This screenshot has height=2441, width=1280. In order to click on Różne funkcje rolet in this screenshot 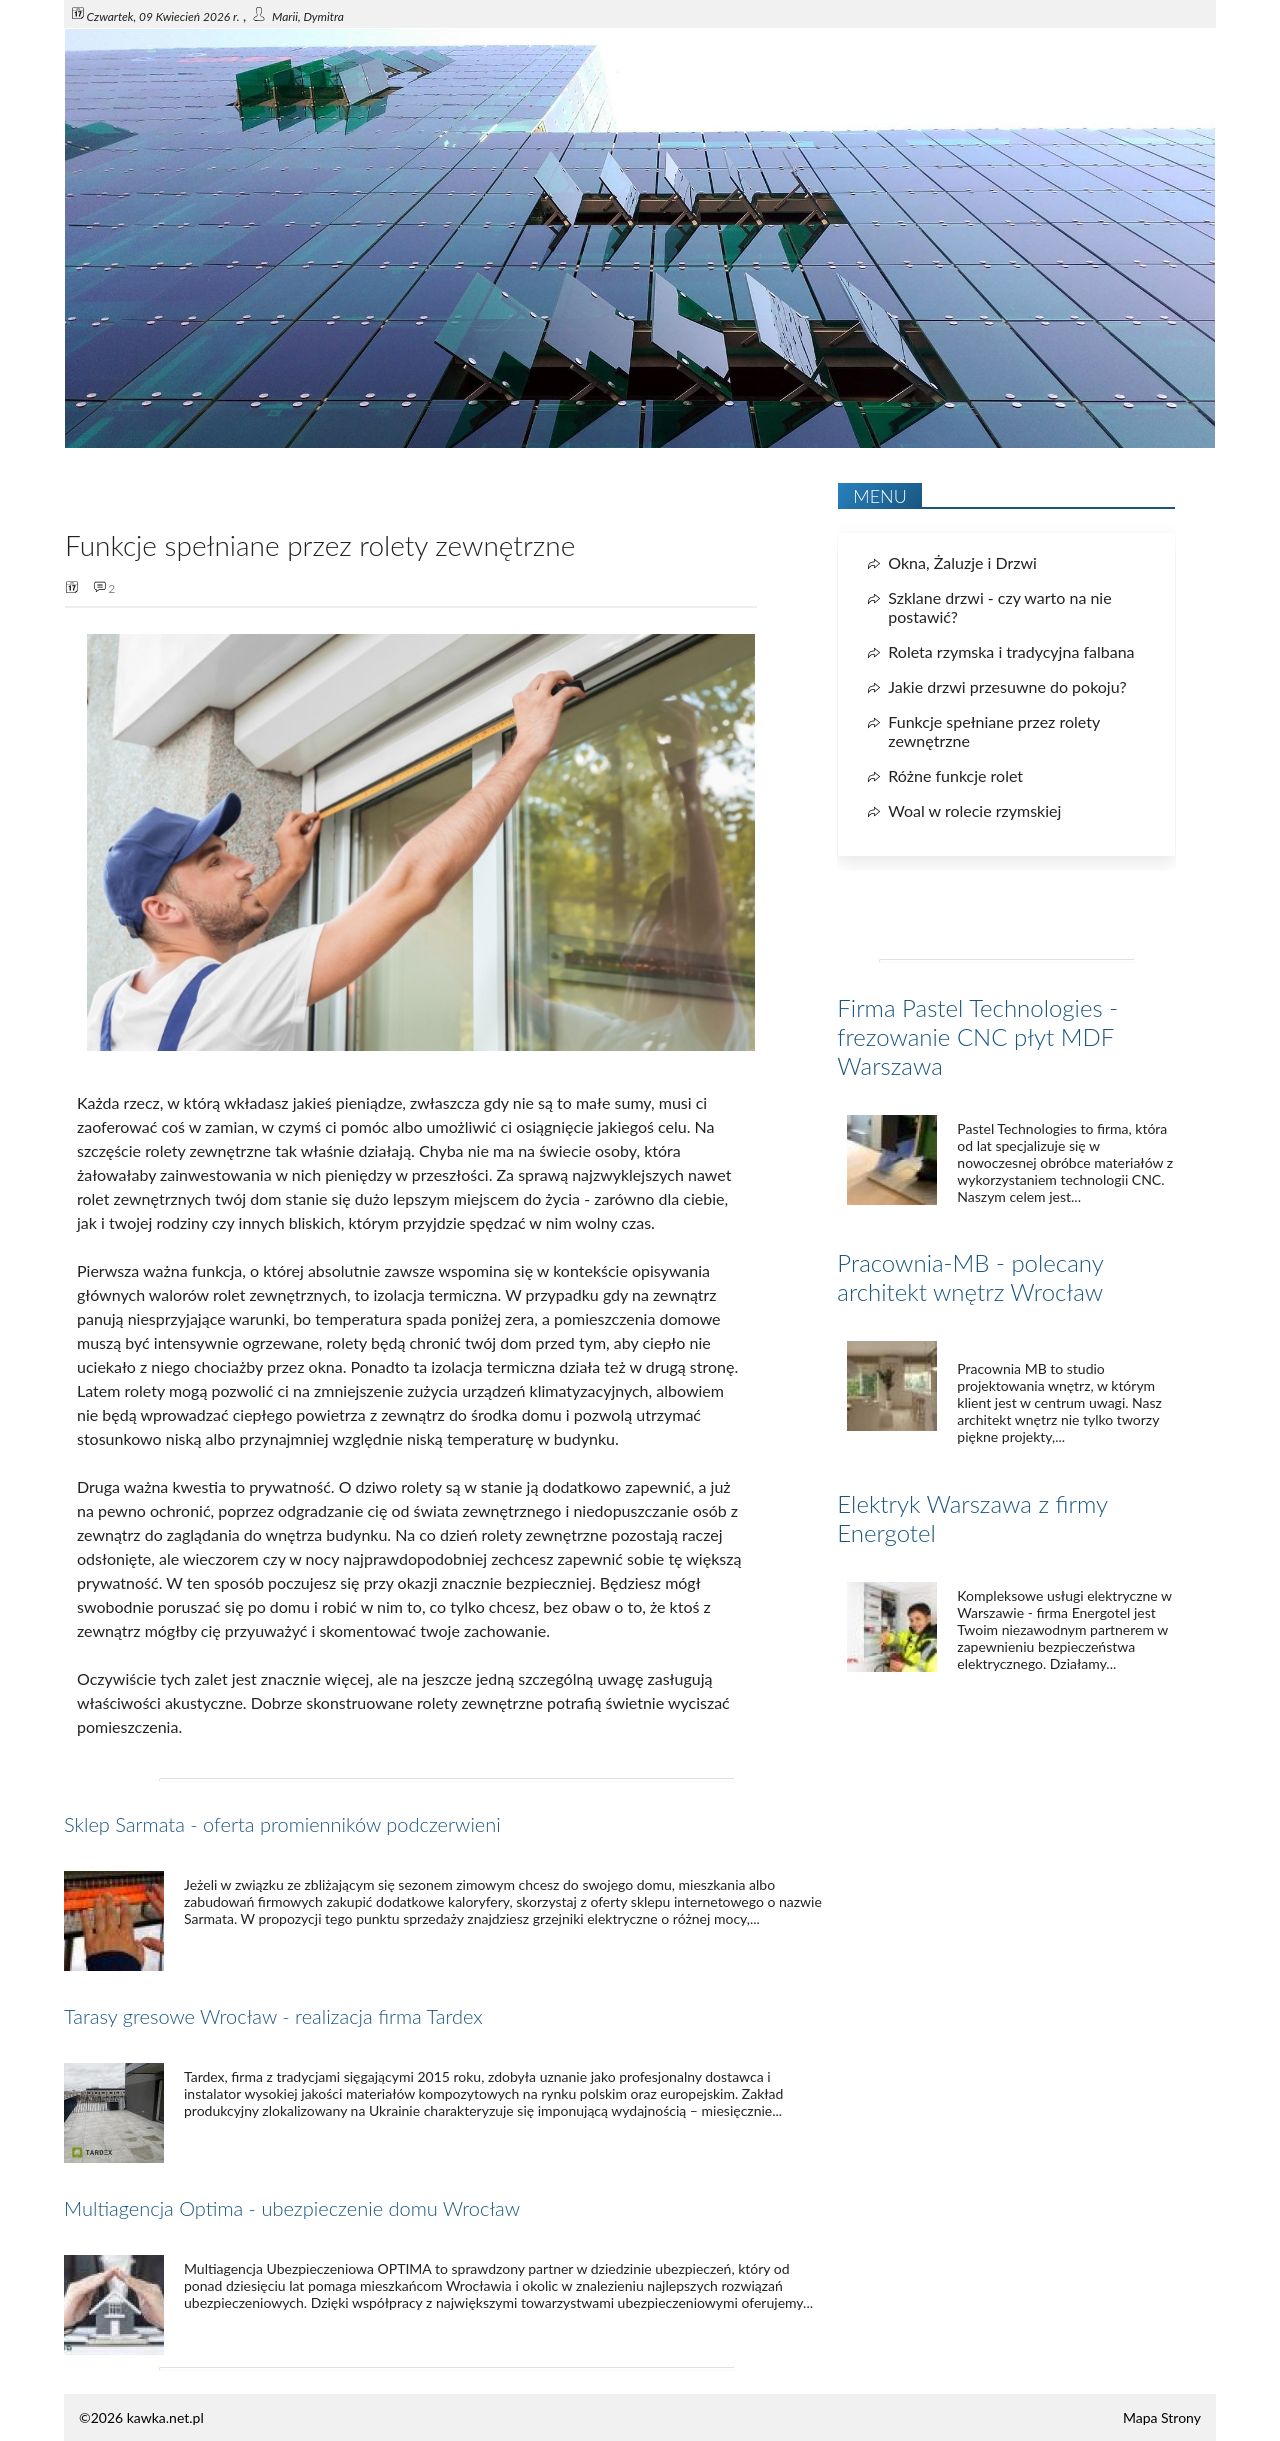, I will do `click(955, 775)`.